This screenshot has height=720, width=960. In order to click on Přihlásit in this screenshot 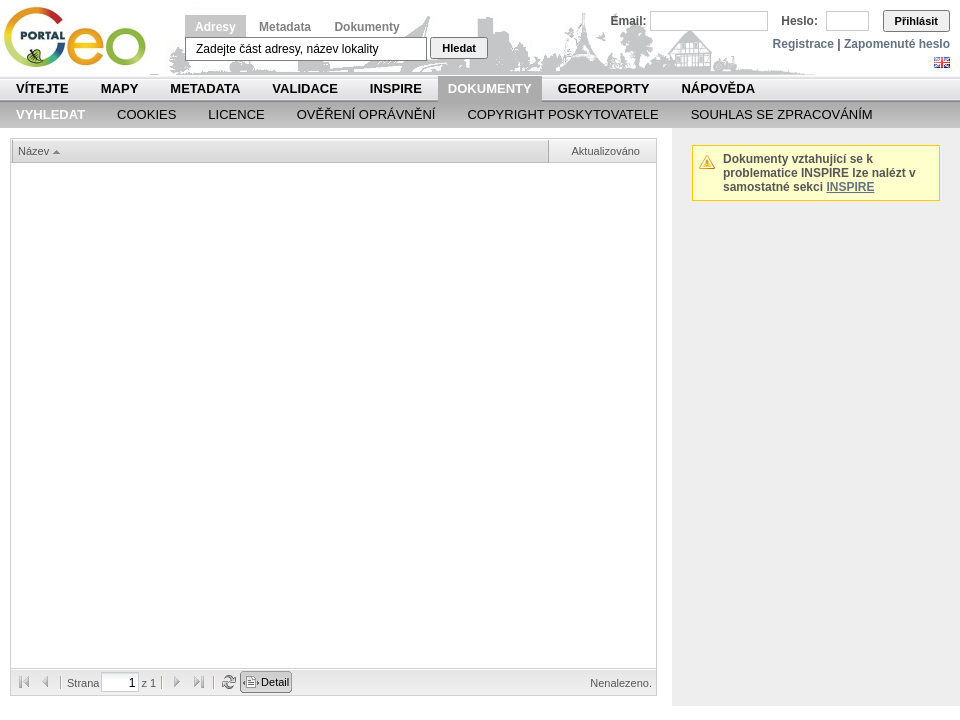, I will do `click(916, 21)`.